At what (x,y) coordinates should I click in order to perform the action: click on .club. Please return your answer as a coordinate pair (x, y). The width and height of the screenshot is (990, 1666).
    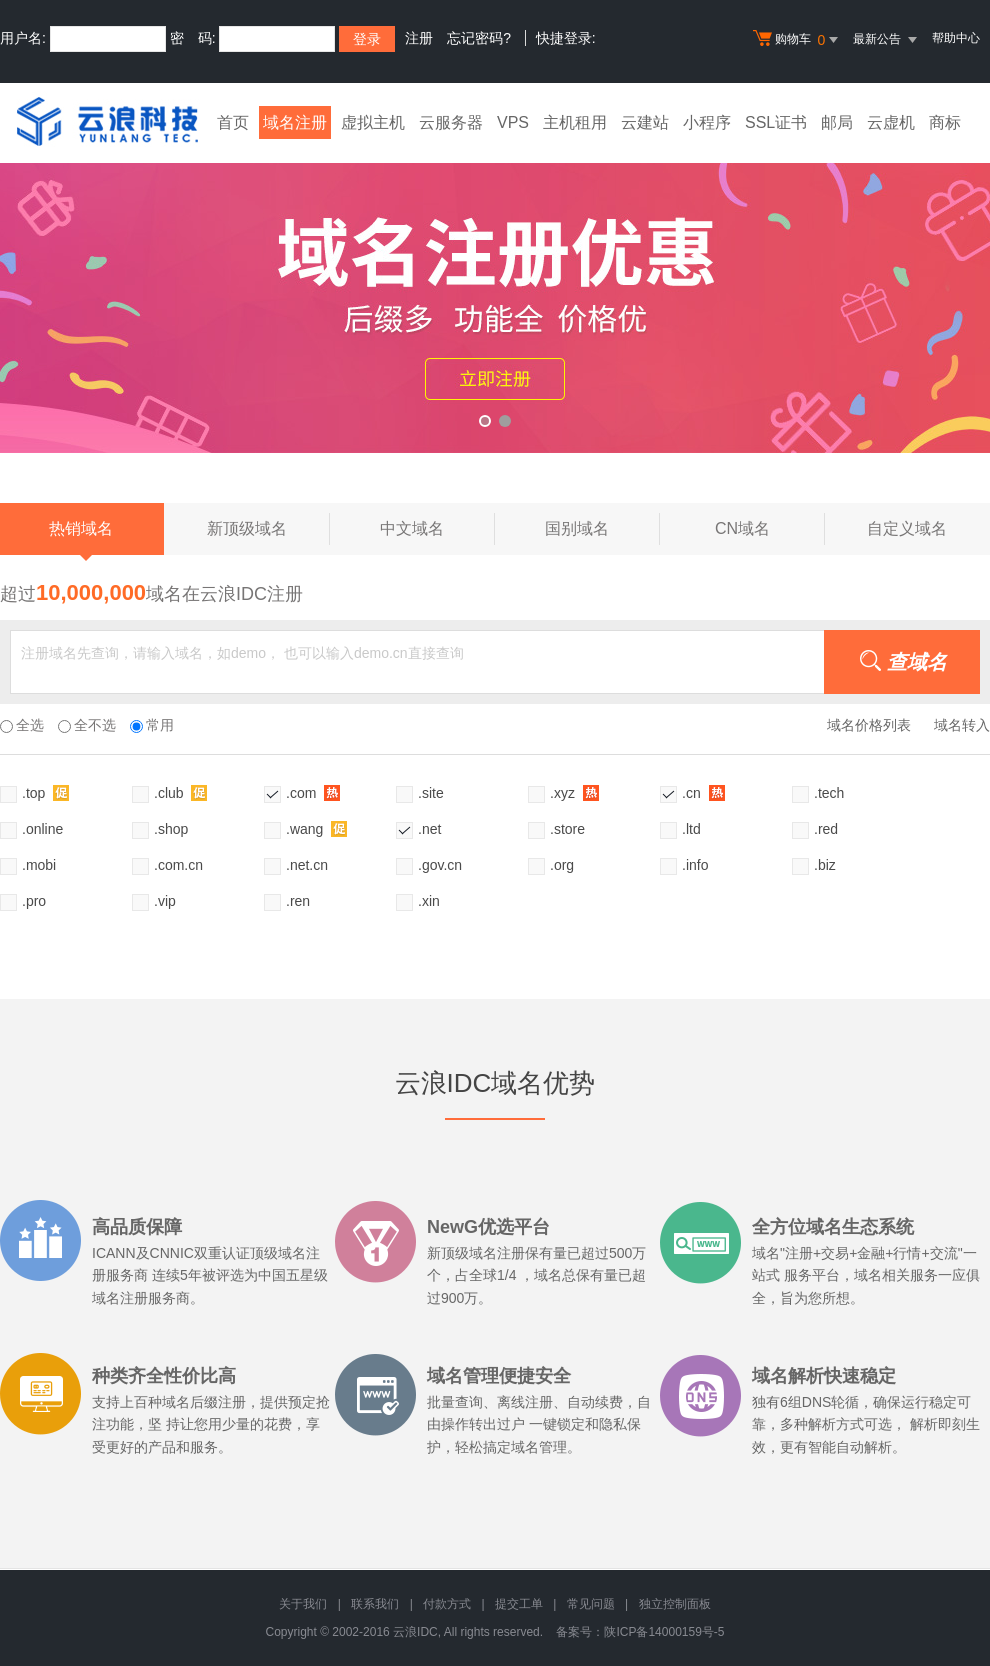
    Looking at the image, I should click on (180, 792).